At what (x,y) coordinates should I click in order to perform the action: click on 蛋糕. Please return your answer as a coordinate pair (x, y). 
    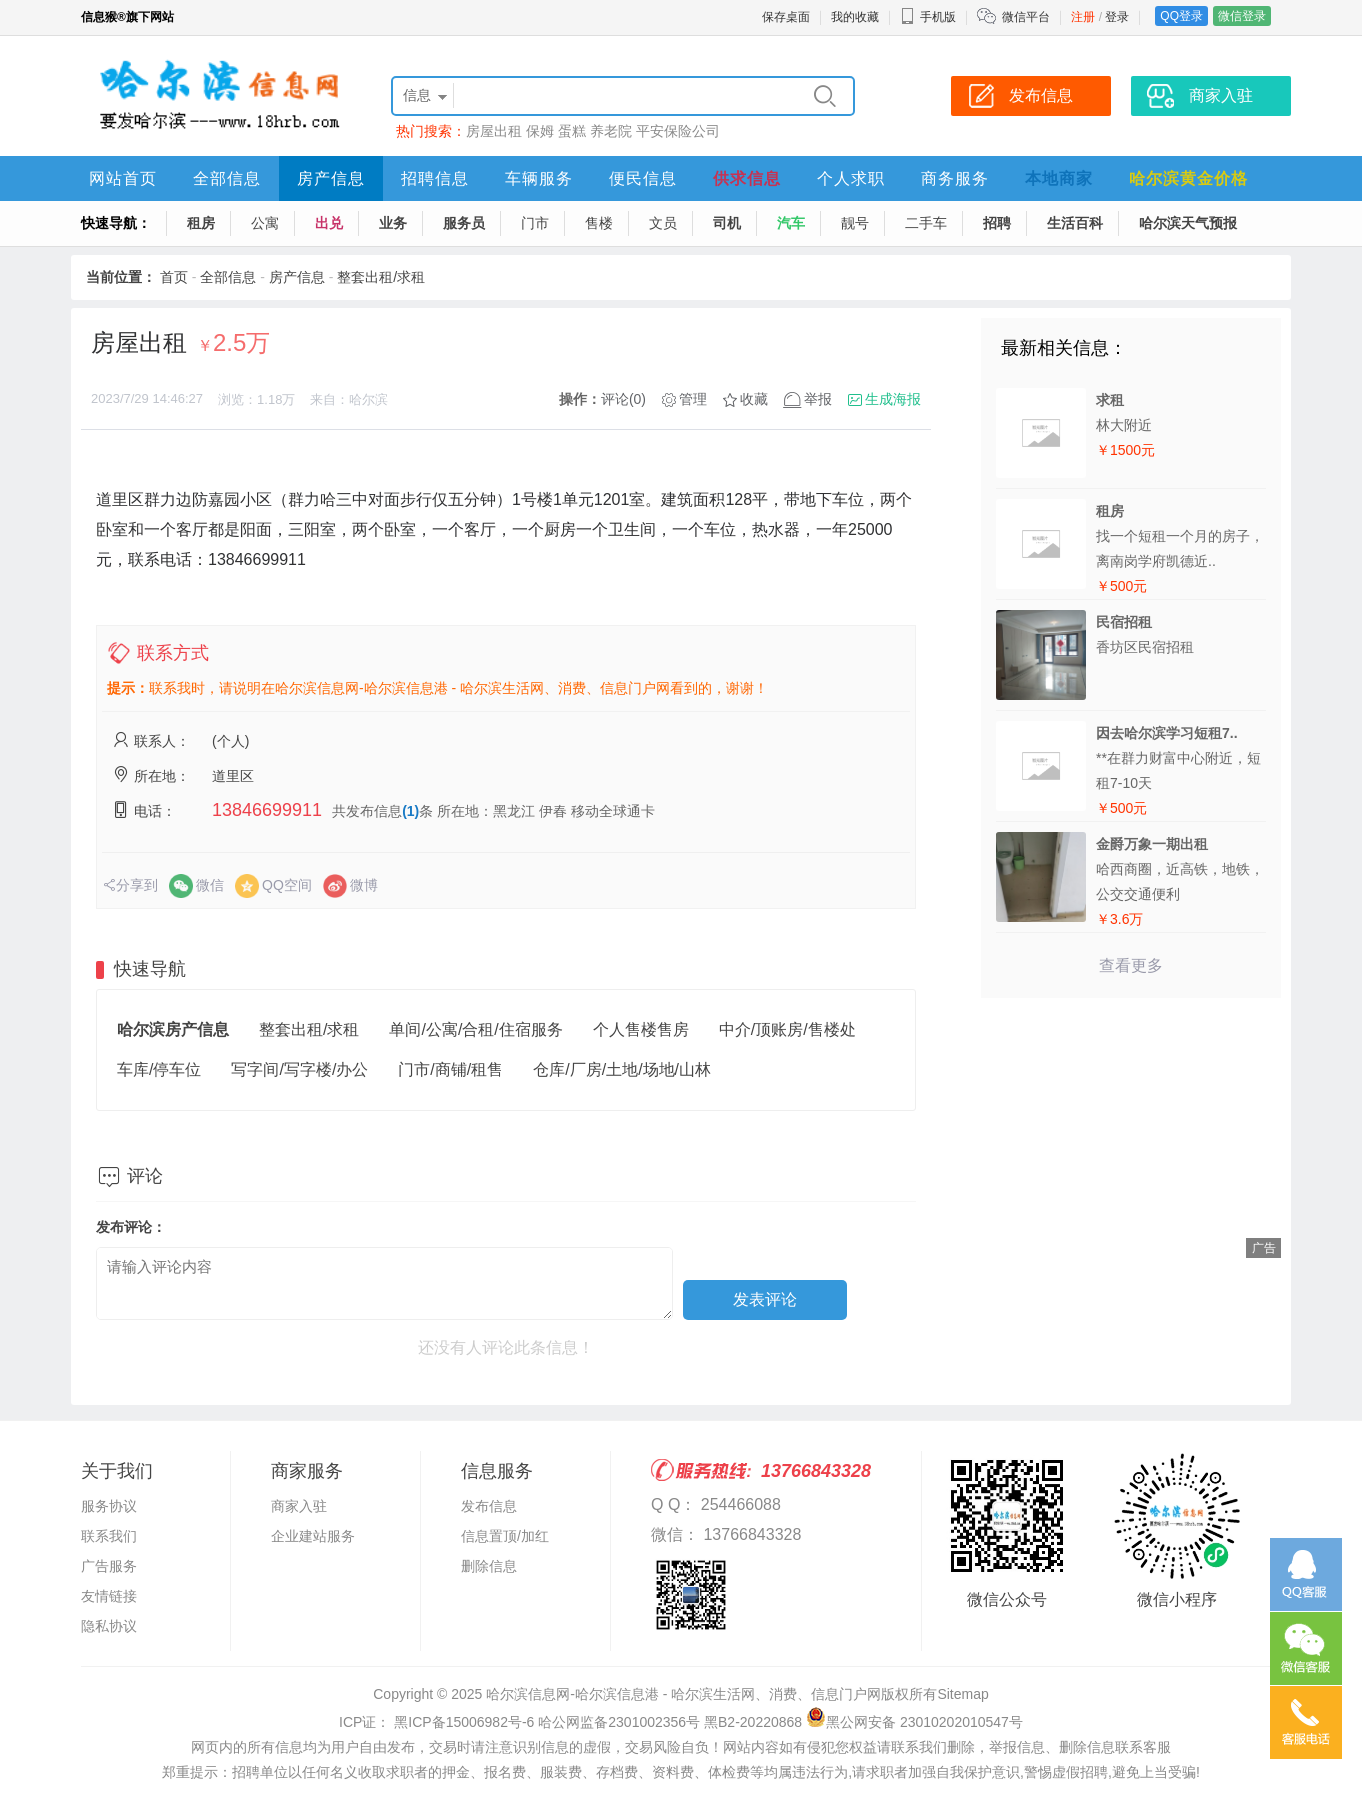
    Looking at the image, I should click on (572, 131).